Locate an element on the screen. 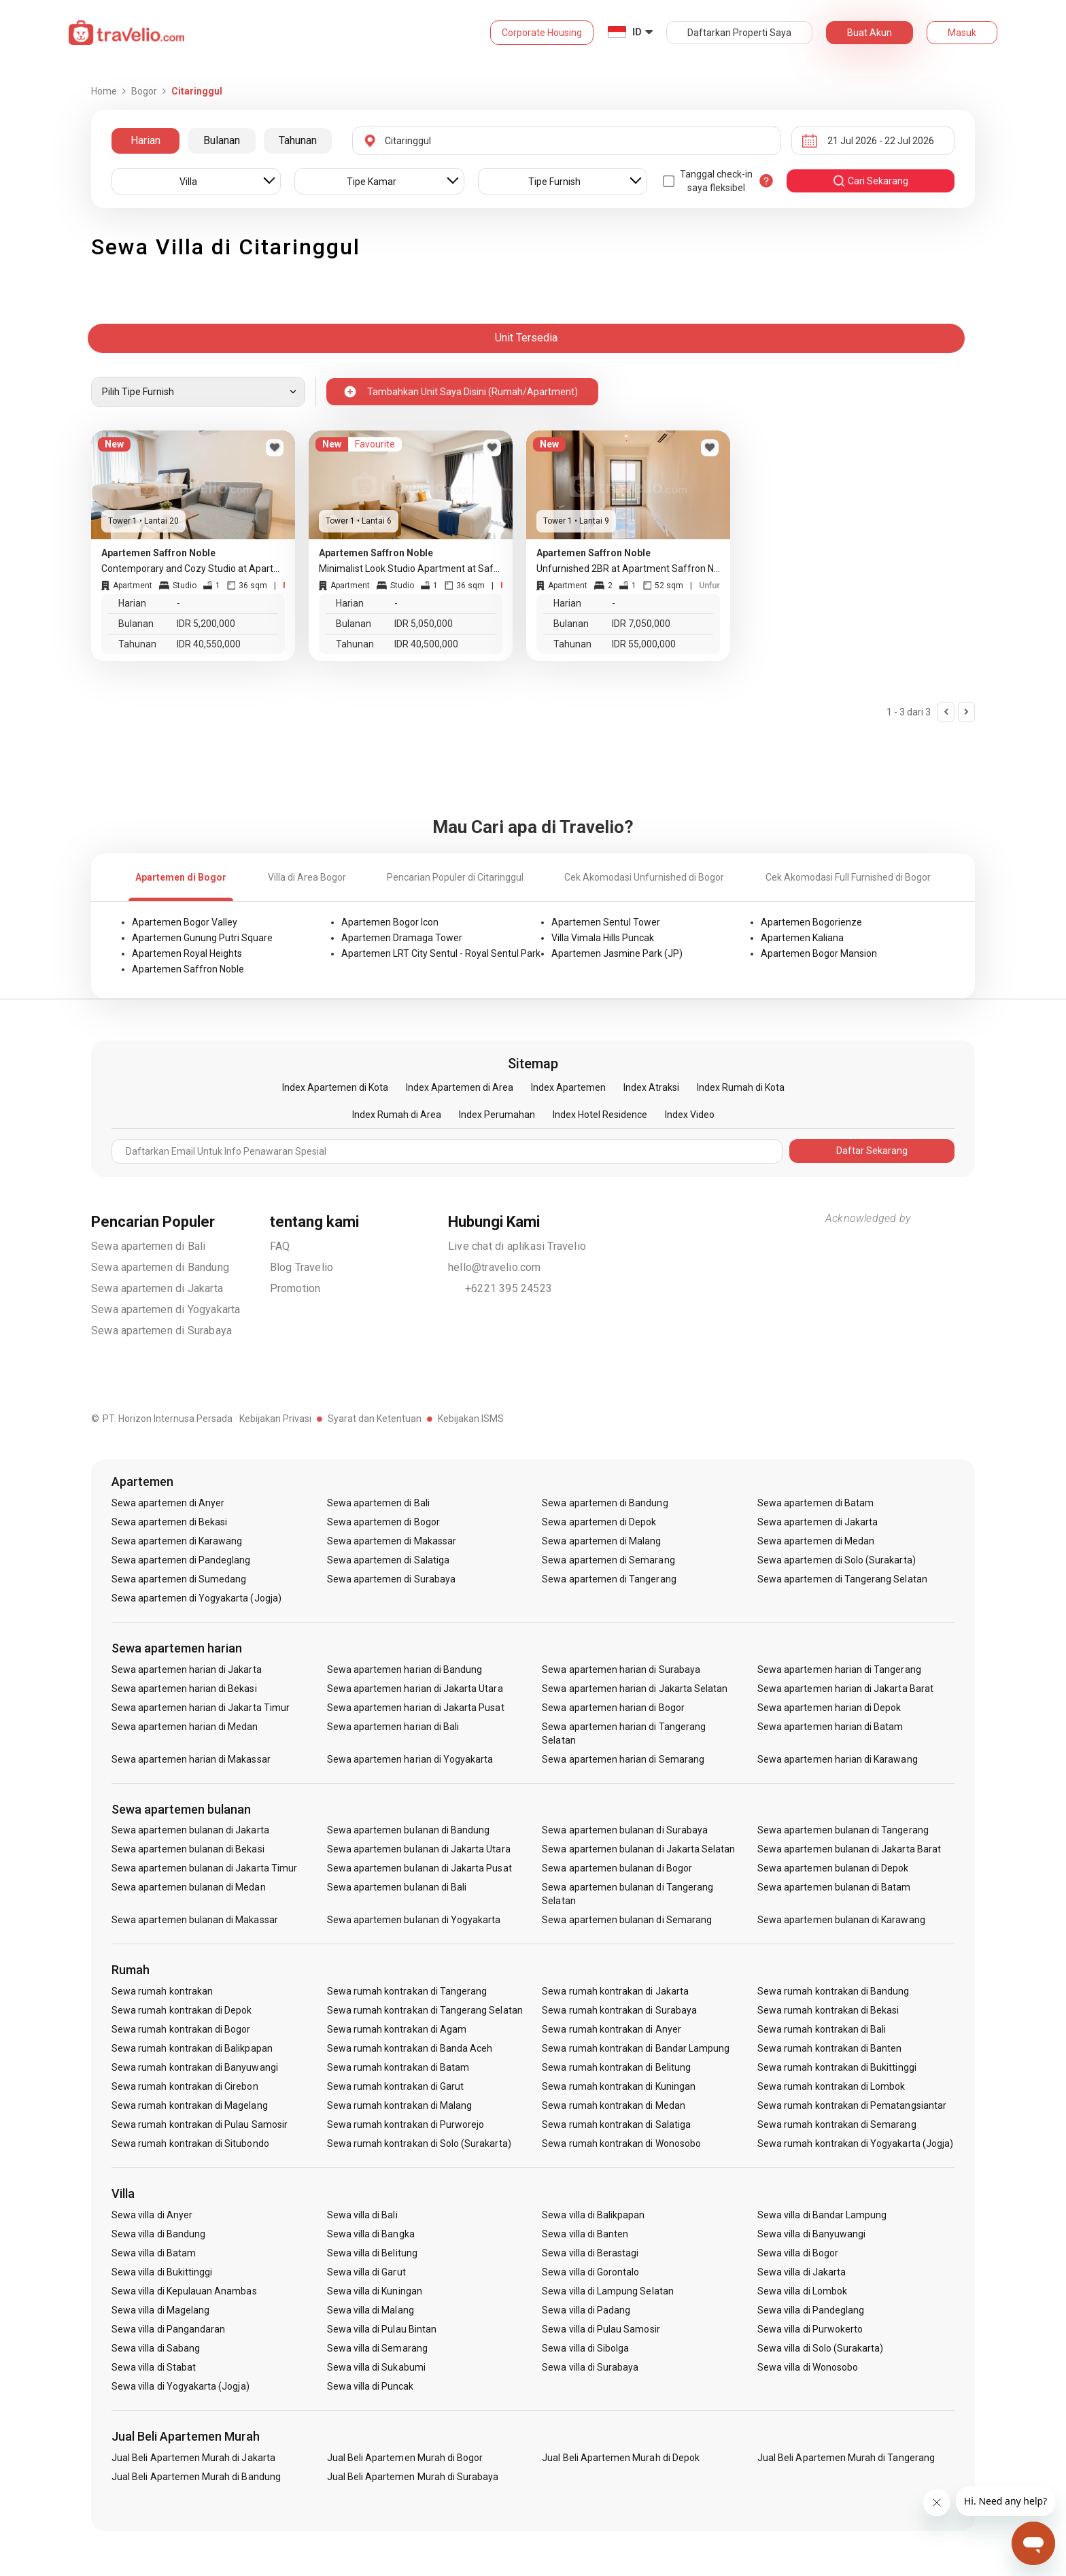 Image resolution: width=1066 pixels, height=2576 pixels. Sewa villa di Solo (Surakarta) is located at coordinates (820, 2348).